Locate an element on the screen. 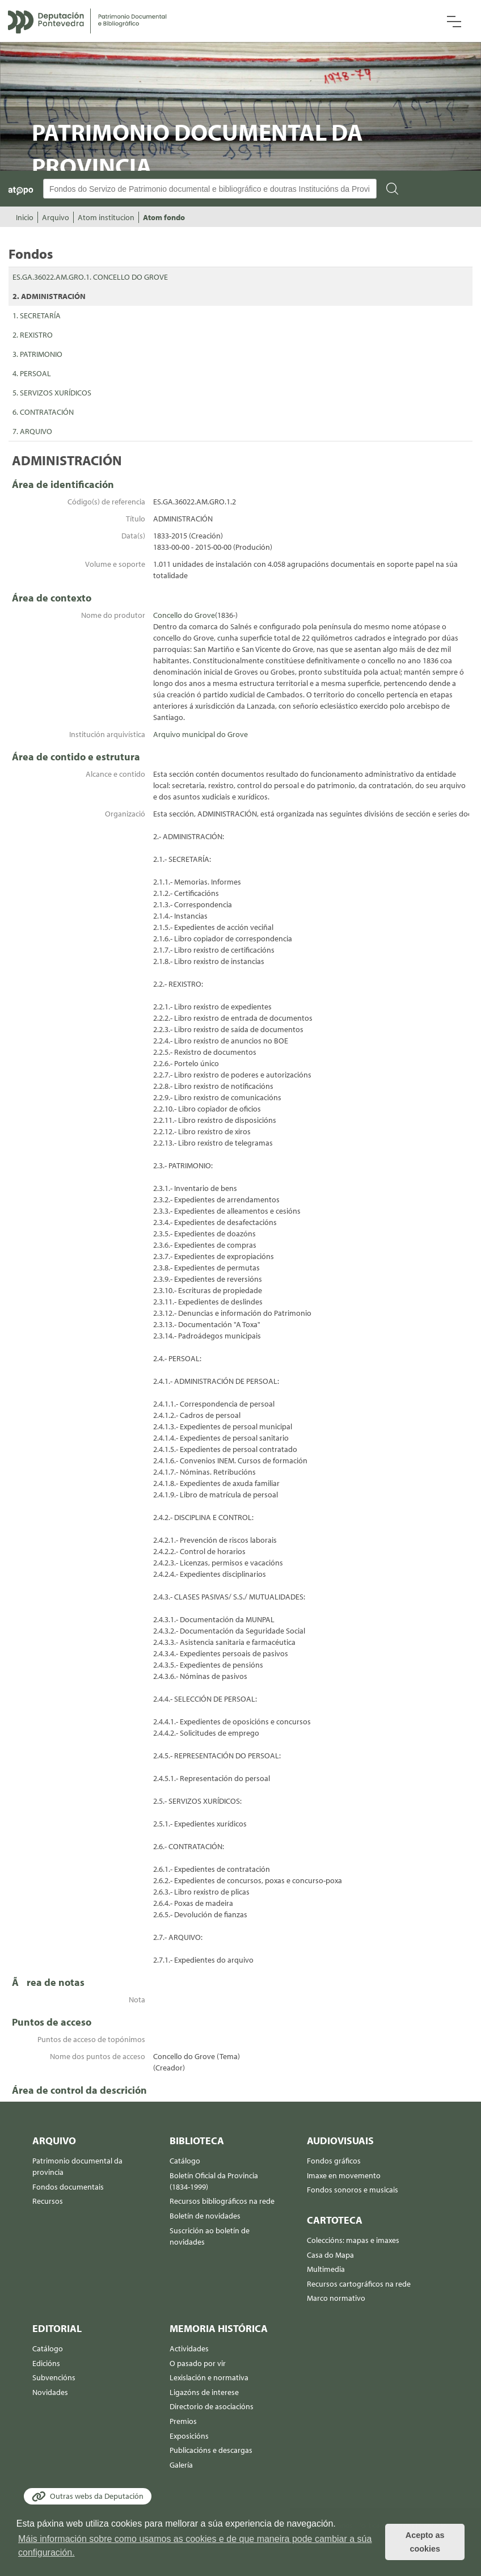 The height and width of the screenshot is (2576, 481). Casa do Mapa is located at coordinates (330, 2255).